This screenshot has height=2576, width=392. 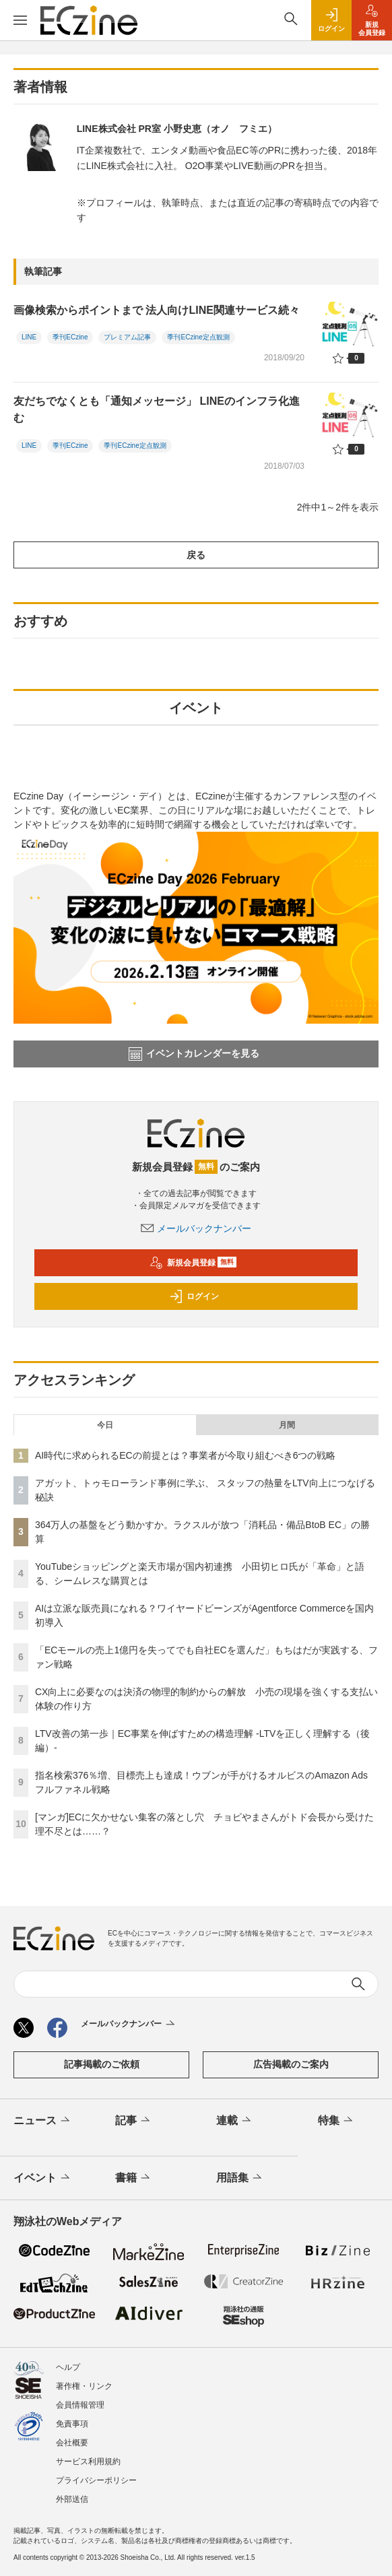 What do you see at coordinates (196, 1228) in the screenshot?
I see `メールバックナンバー` at bounding box center [196, 1228].